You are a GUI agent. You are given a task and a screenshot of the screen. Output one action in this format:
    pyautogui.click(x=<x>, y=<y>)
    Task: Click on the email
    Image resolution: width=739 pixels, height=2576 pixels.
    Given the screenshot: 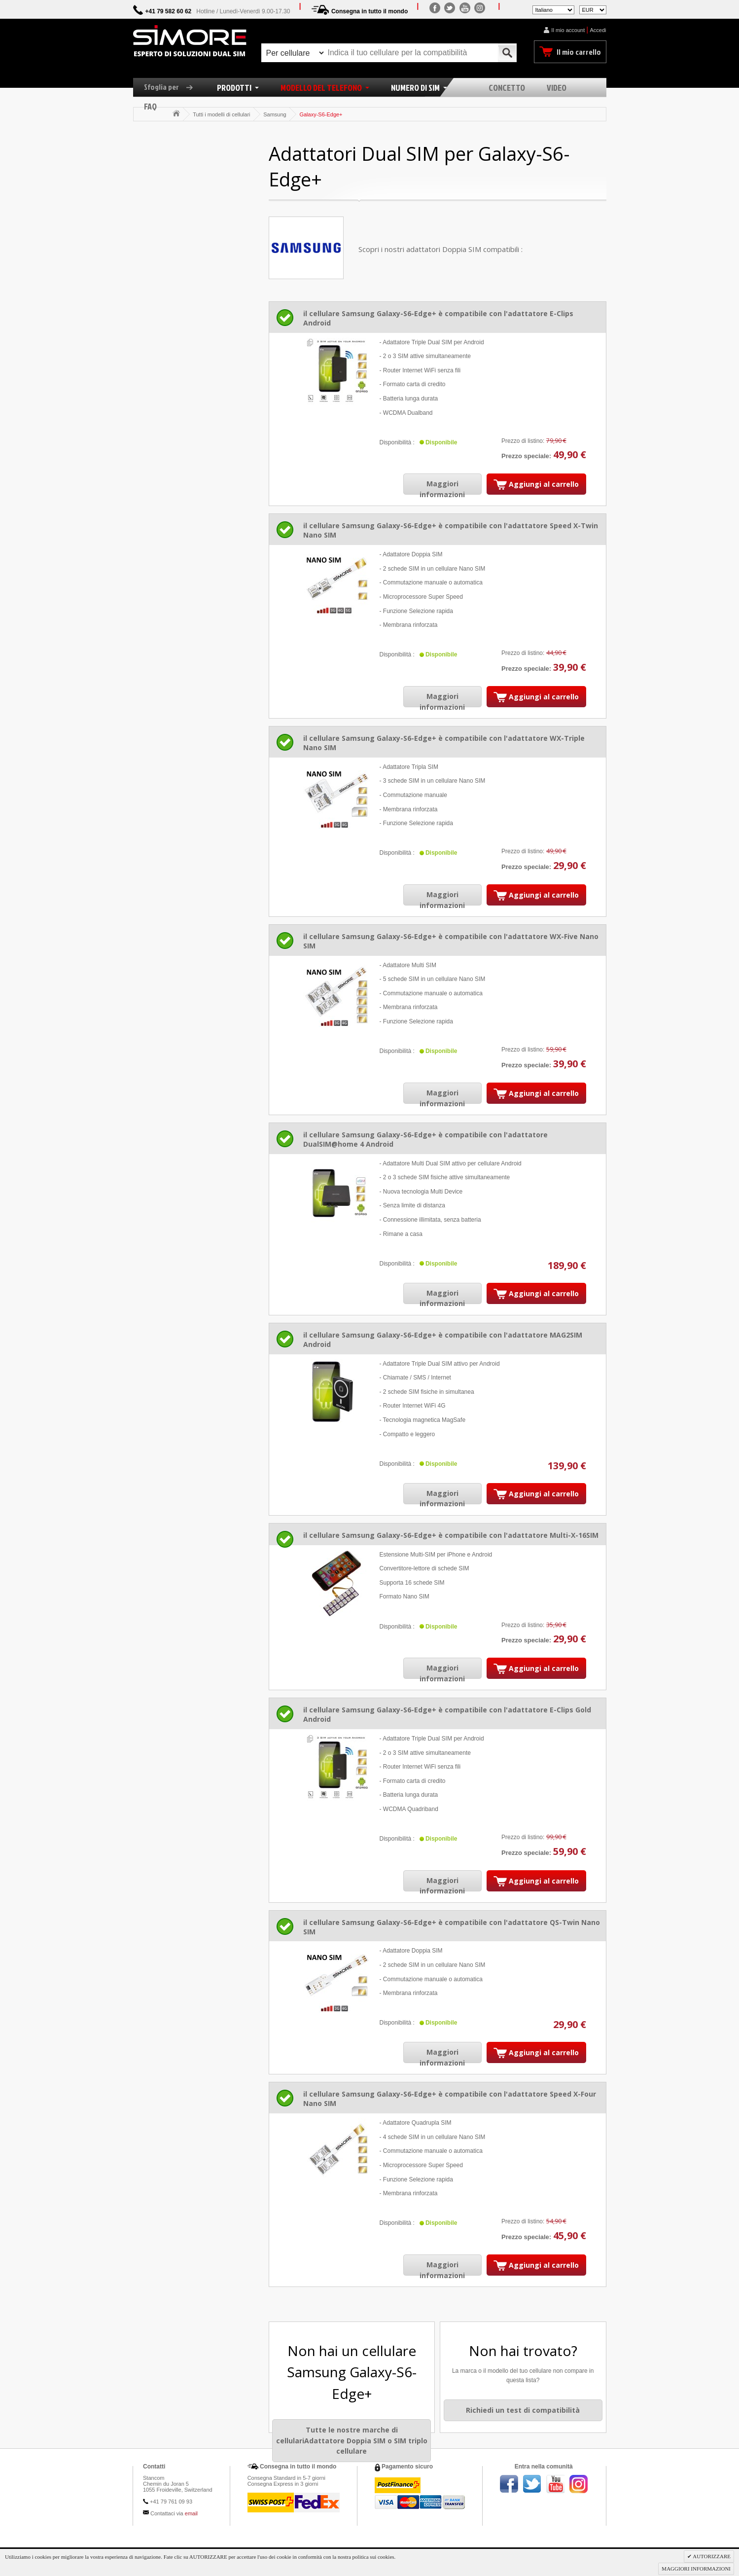 What is the action you would take?
    pyautogui.click(x=191, y=2513)
    